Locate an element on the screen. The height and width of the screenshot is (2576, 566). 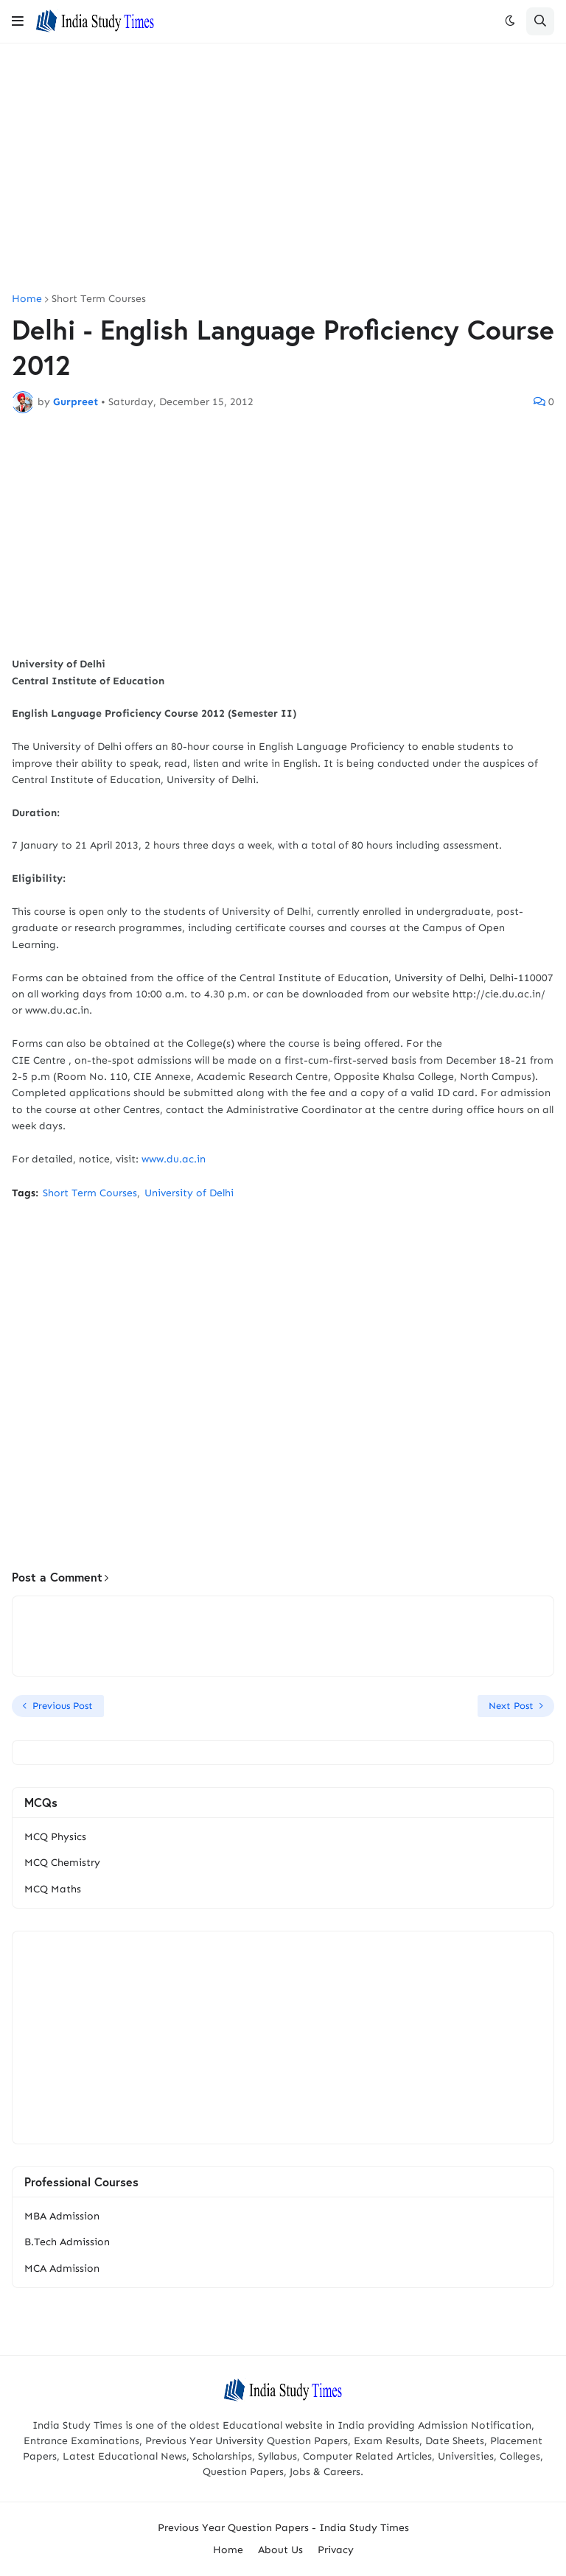
[button] is located at coordinates (17, 21).